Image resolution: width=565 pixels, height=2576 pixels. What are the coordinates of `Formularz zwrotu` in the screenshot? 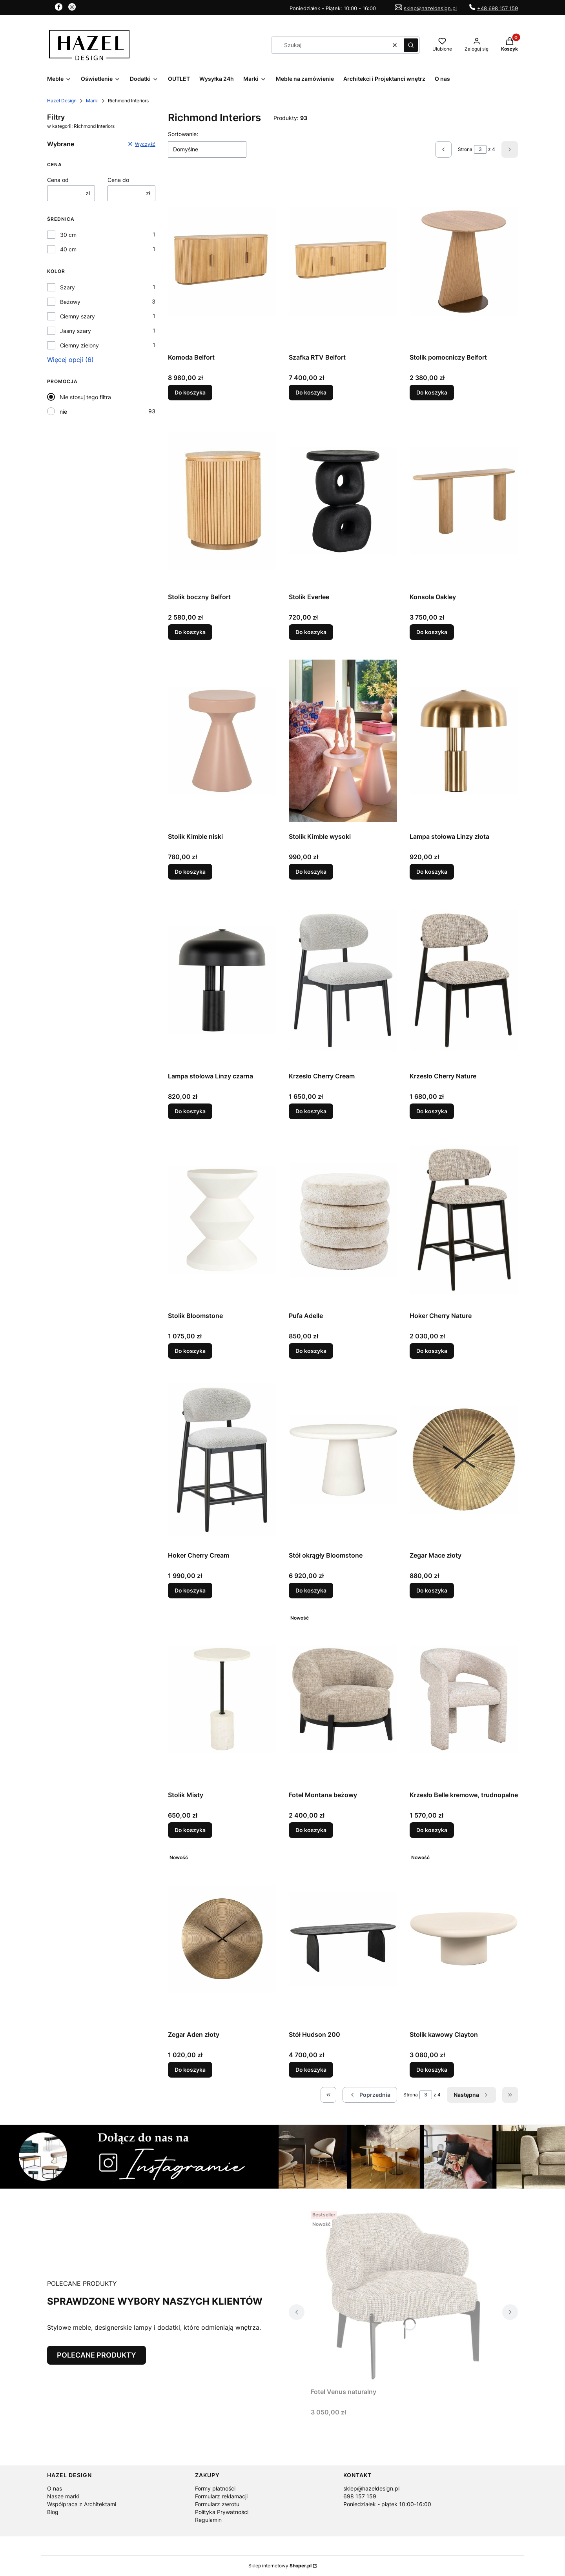 It's located at (217, 2504).